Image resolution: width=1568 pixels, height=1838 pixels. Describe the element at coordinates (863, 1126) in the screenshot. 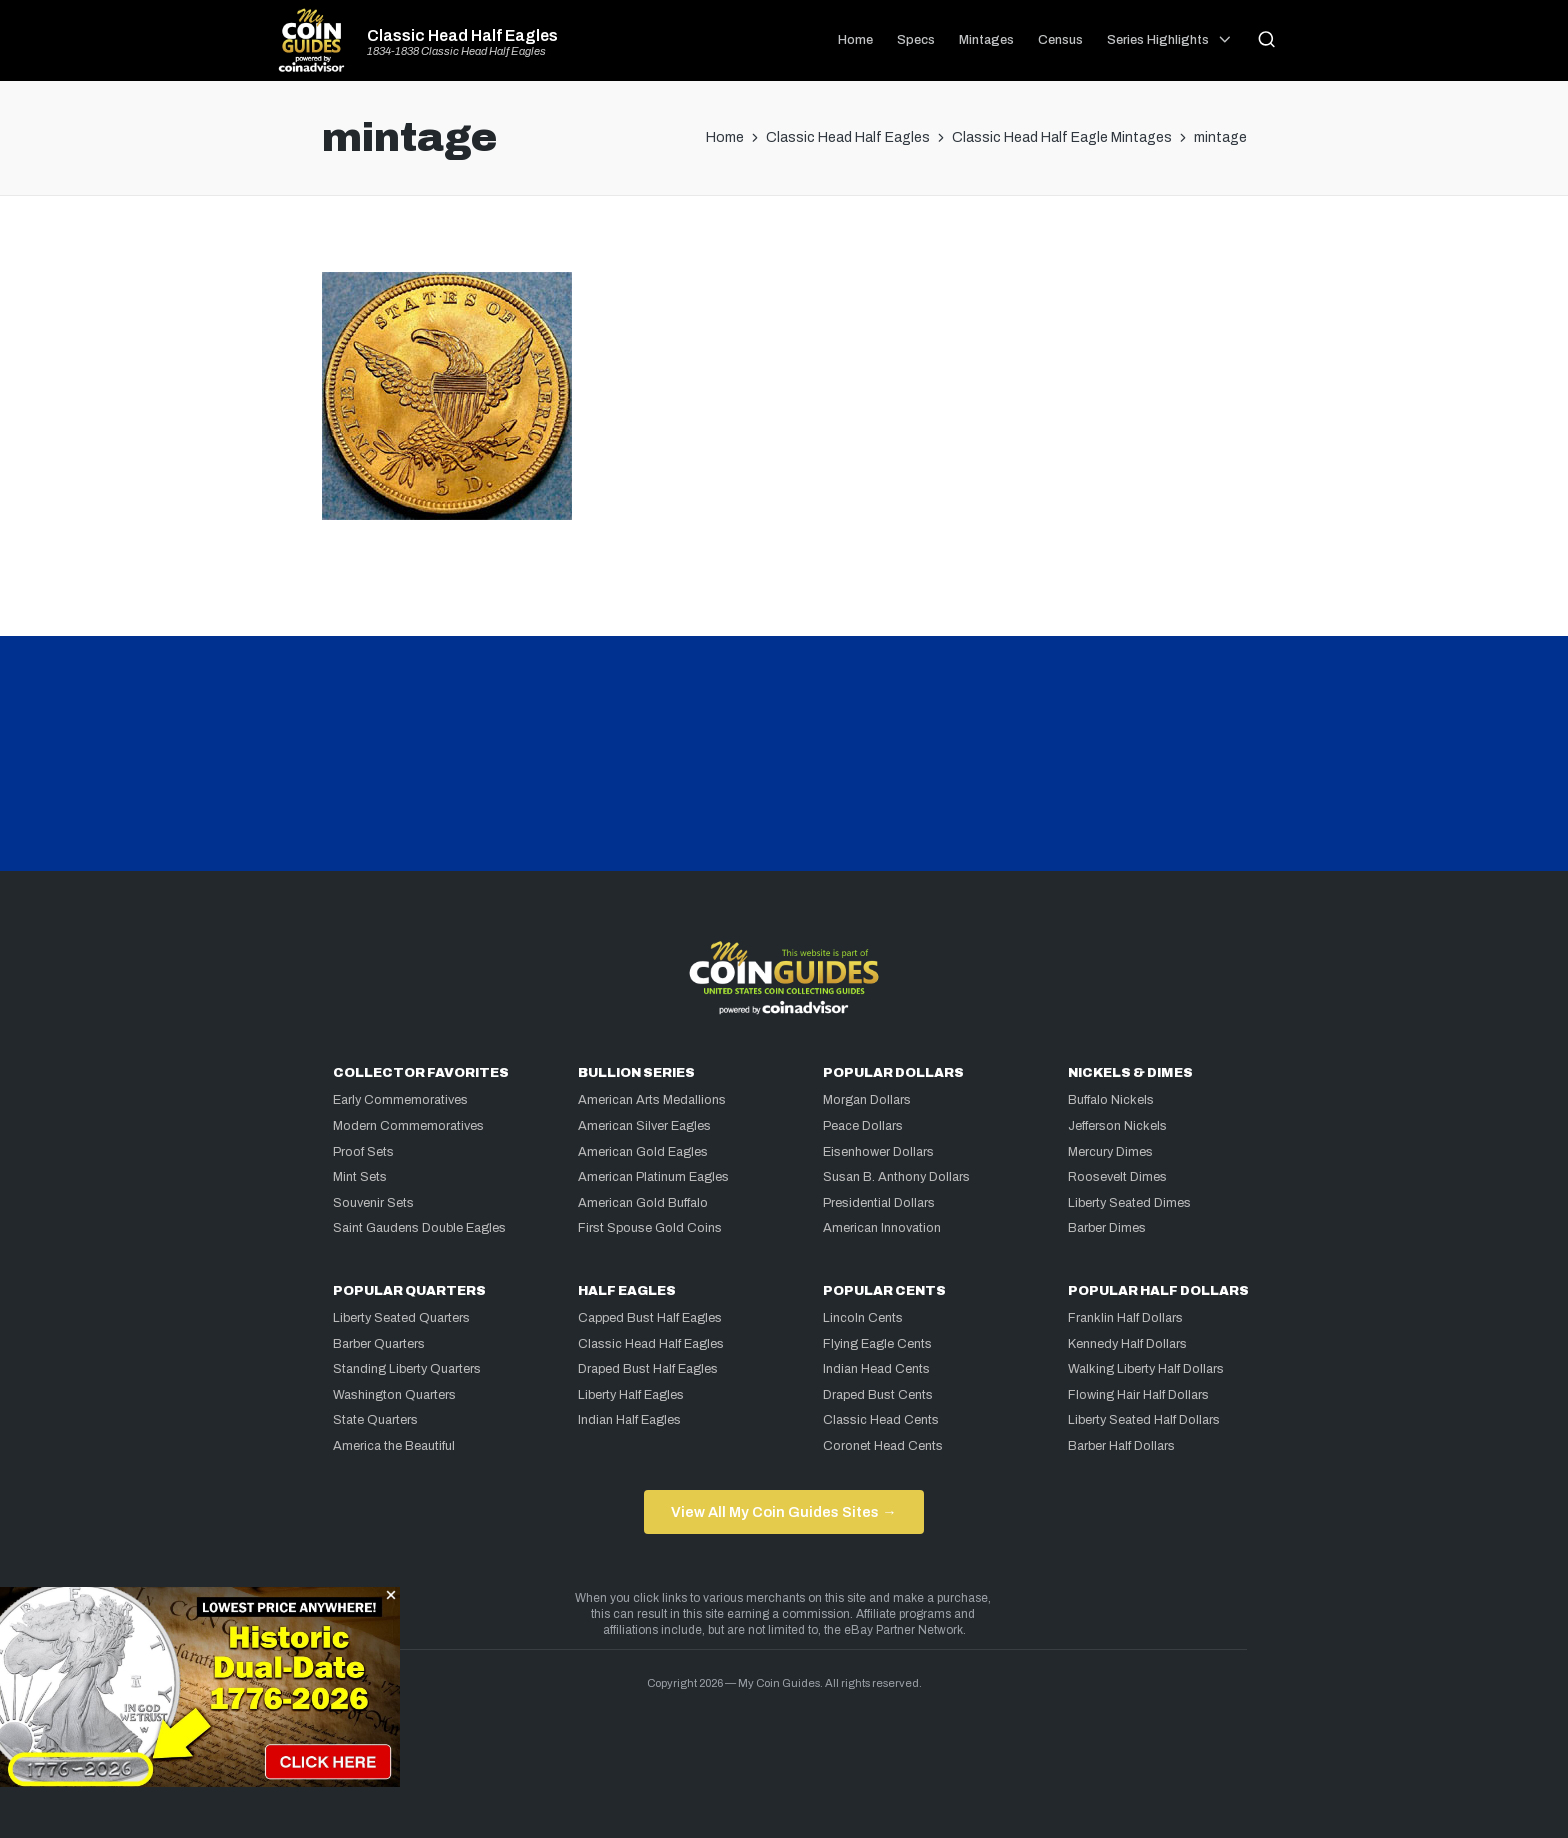

I see `Peace Dollars` at that location.